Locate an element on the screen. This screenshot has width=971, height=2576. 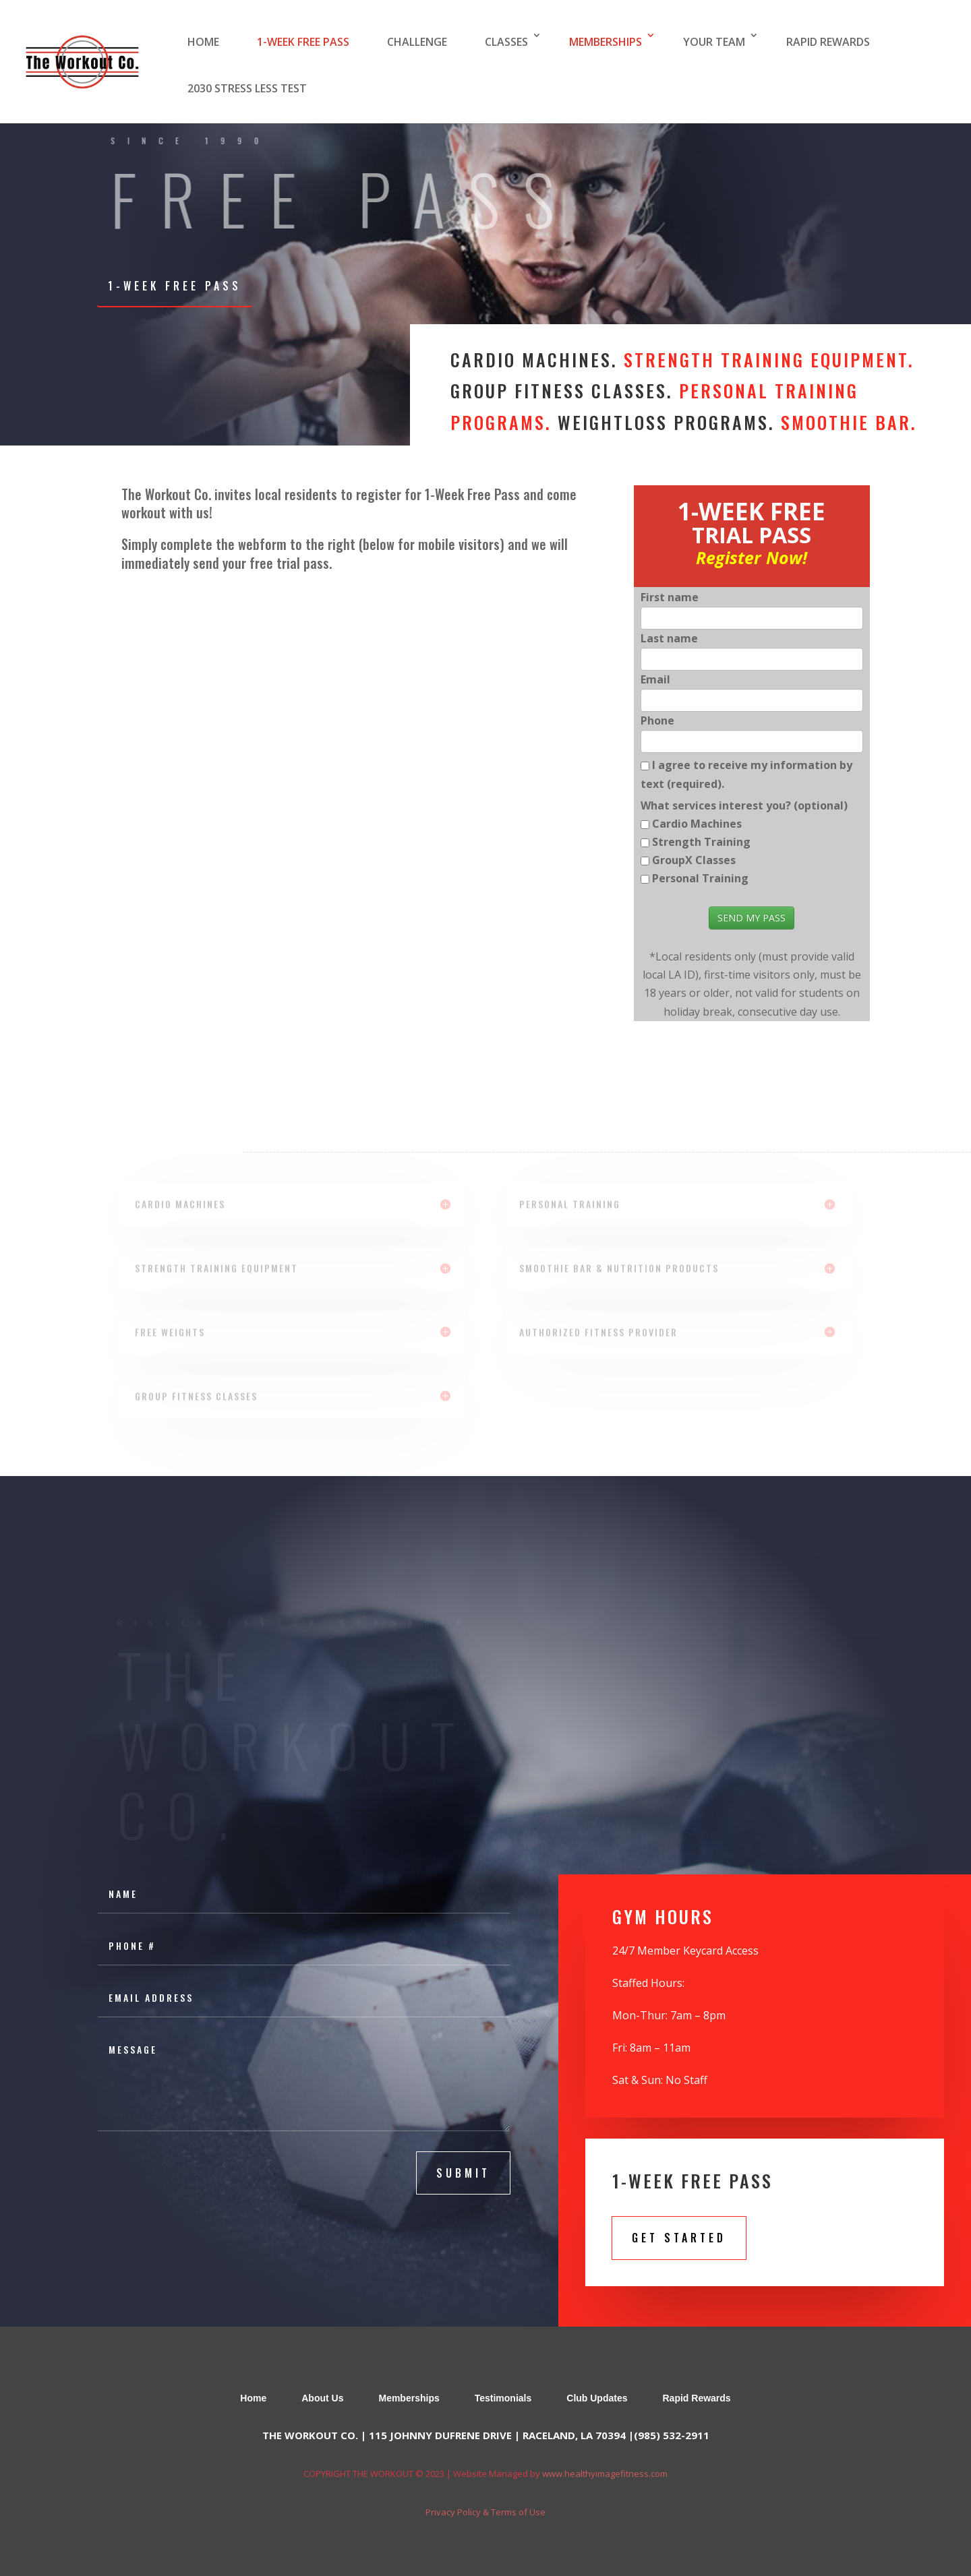
First name is located at coordinates (670, 597).